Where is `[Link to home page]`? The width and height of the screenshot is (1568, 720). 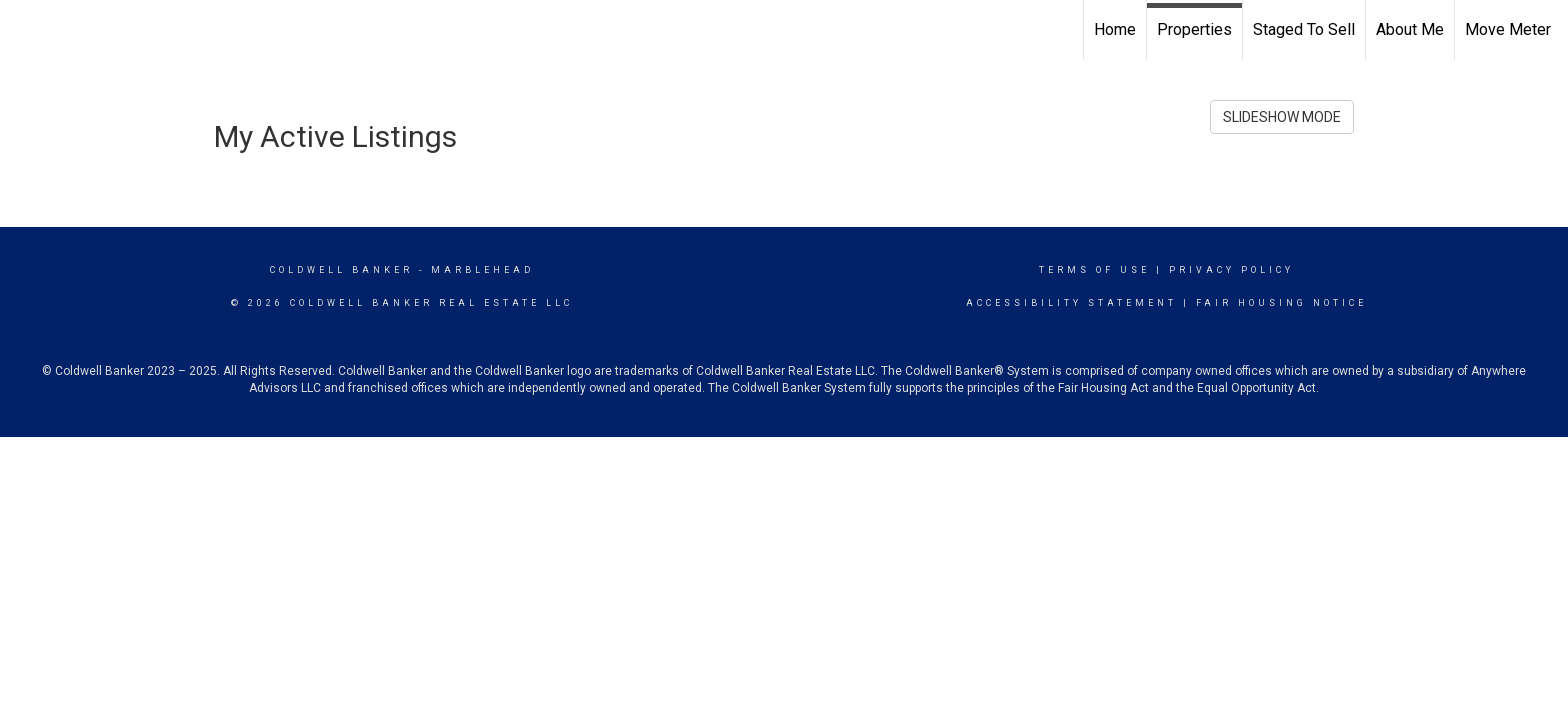 [Link to home page] is located at coordinates (25, 30).